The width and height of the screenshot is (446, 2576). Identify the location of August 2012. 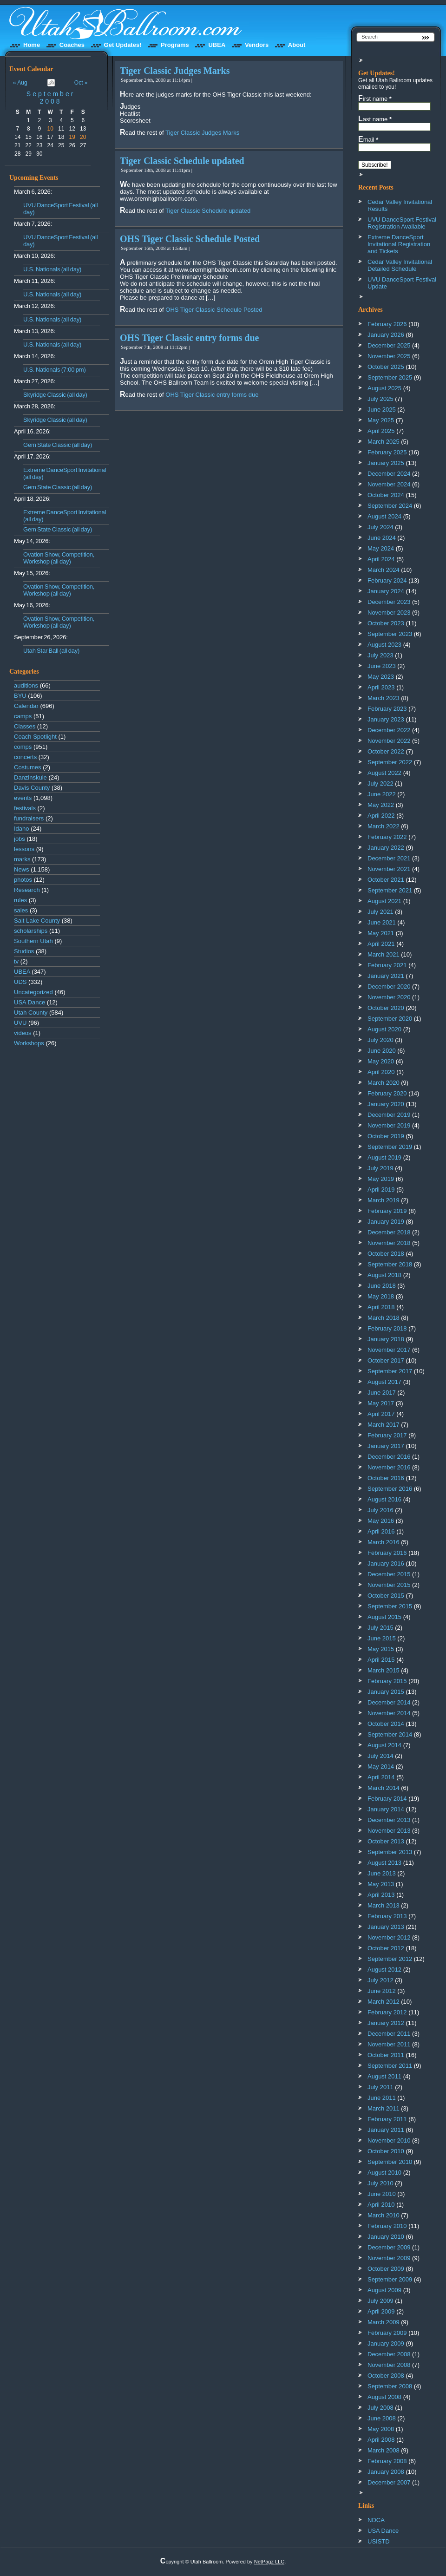
(384, 1969).